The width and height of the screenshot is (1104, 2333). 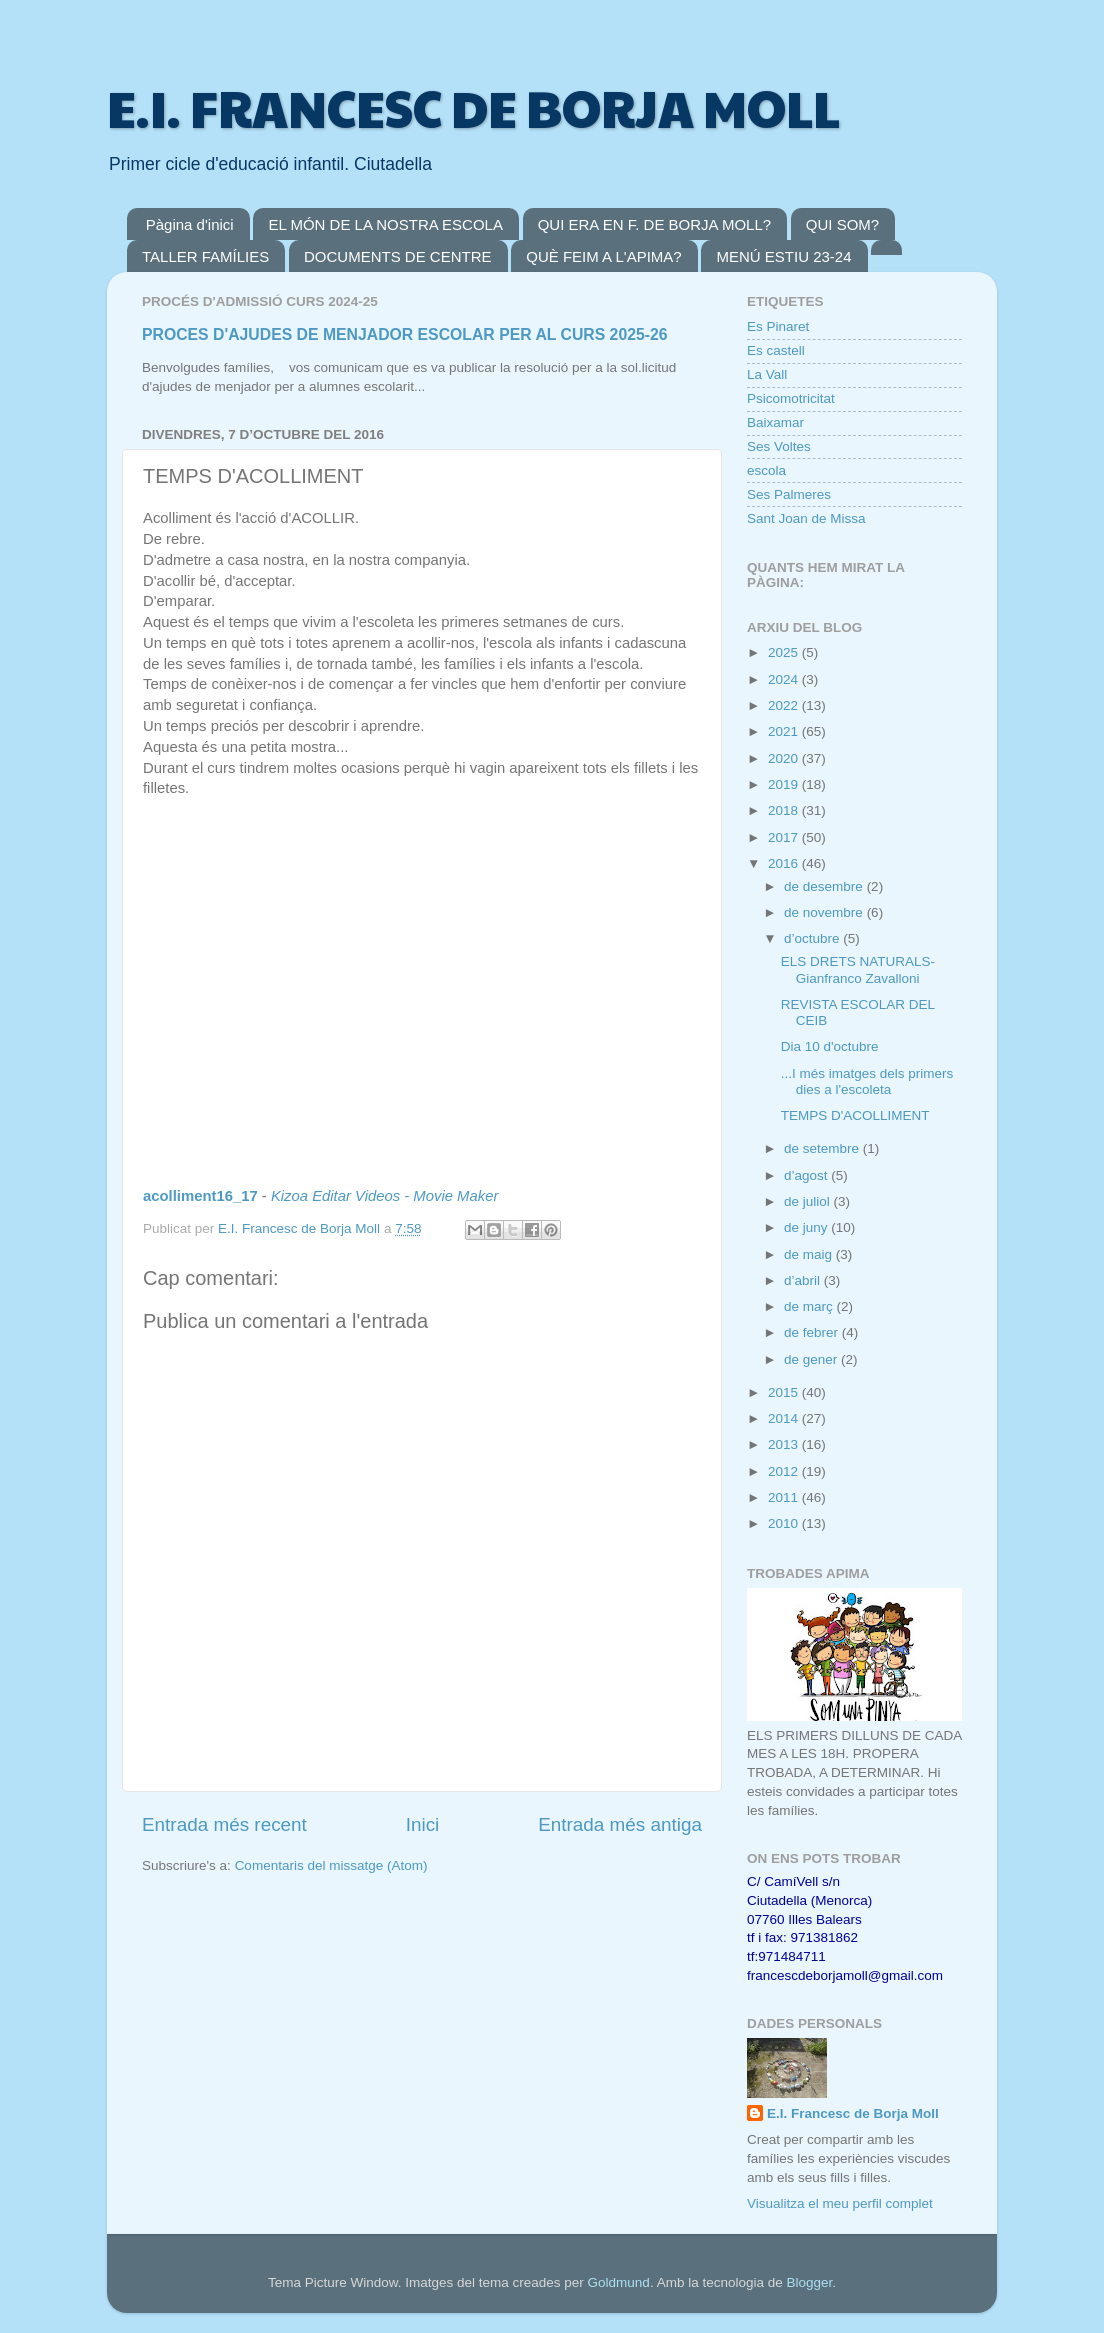 What do you see at coordinates (775, 422) in the screenshot?
I see `Baixamar` at bounding box center [775, 422].